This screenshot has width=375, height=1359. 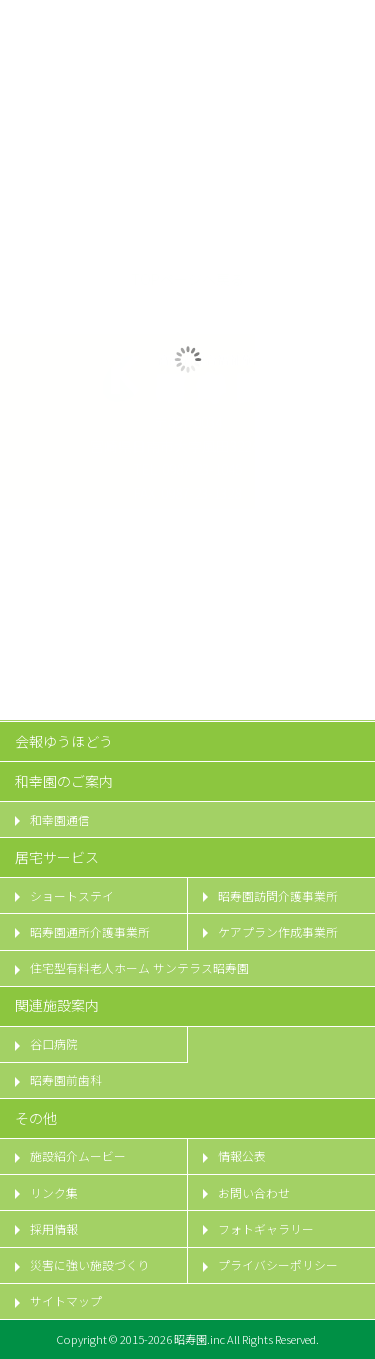 I want to click on 施設紹介ムービー, so click(x=78, y=1156).